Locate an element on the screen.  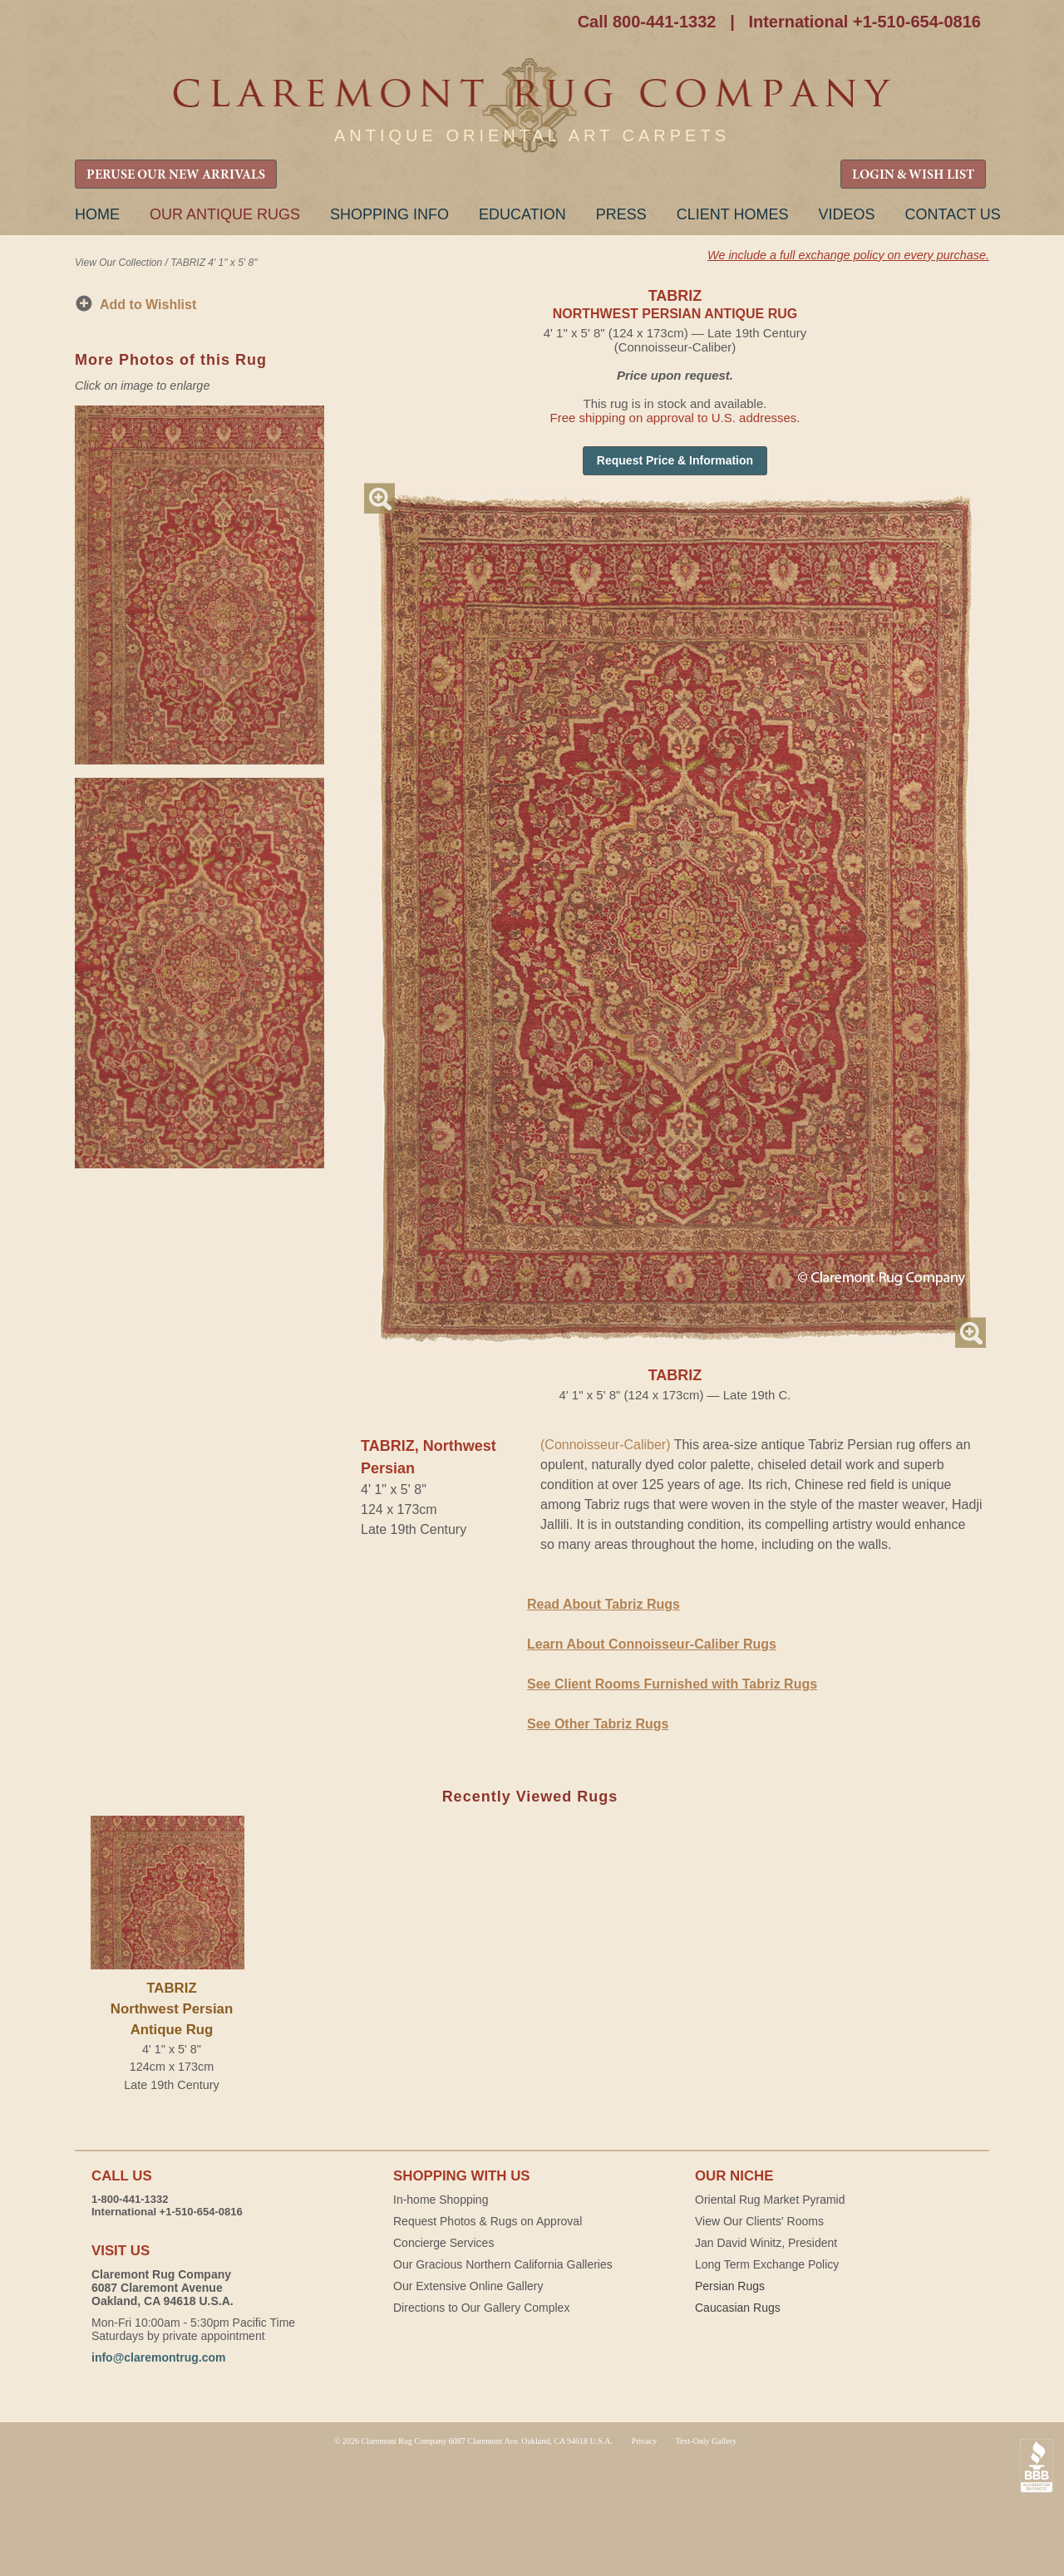
Oriental Rug Market Pyramid is located at coordinates (770, 2199).